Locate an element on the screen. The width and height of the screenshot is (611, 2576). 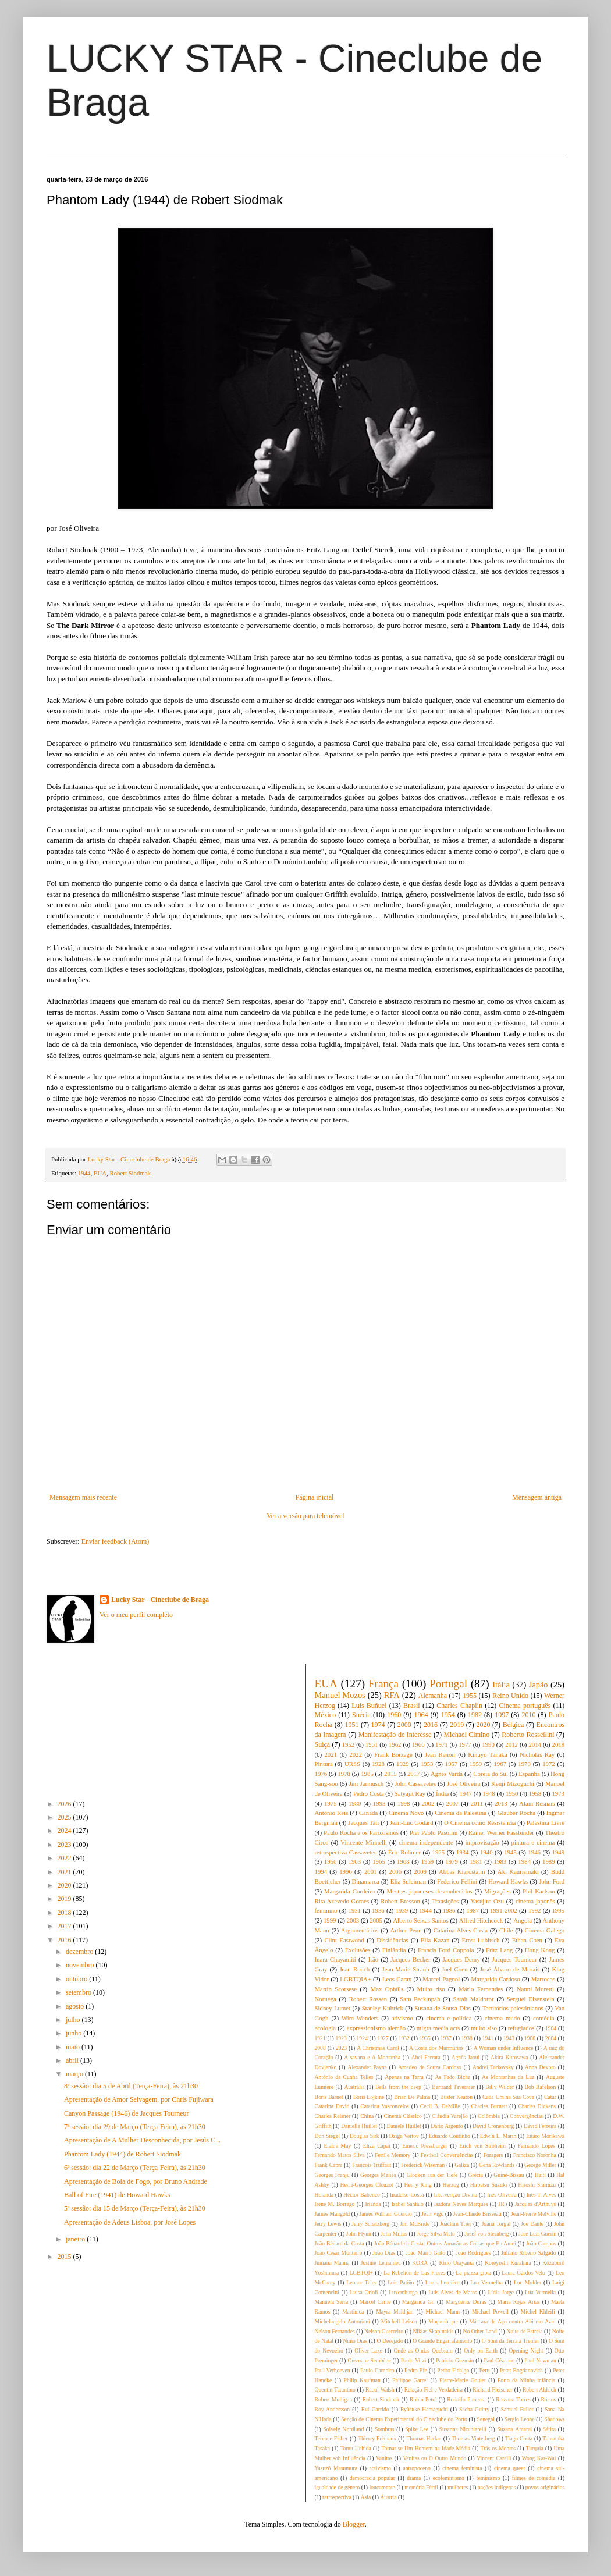
Billy Wilder is located at coordinates (499, 2087).